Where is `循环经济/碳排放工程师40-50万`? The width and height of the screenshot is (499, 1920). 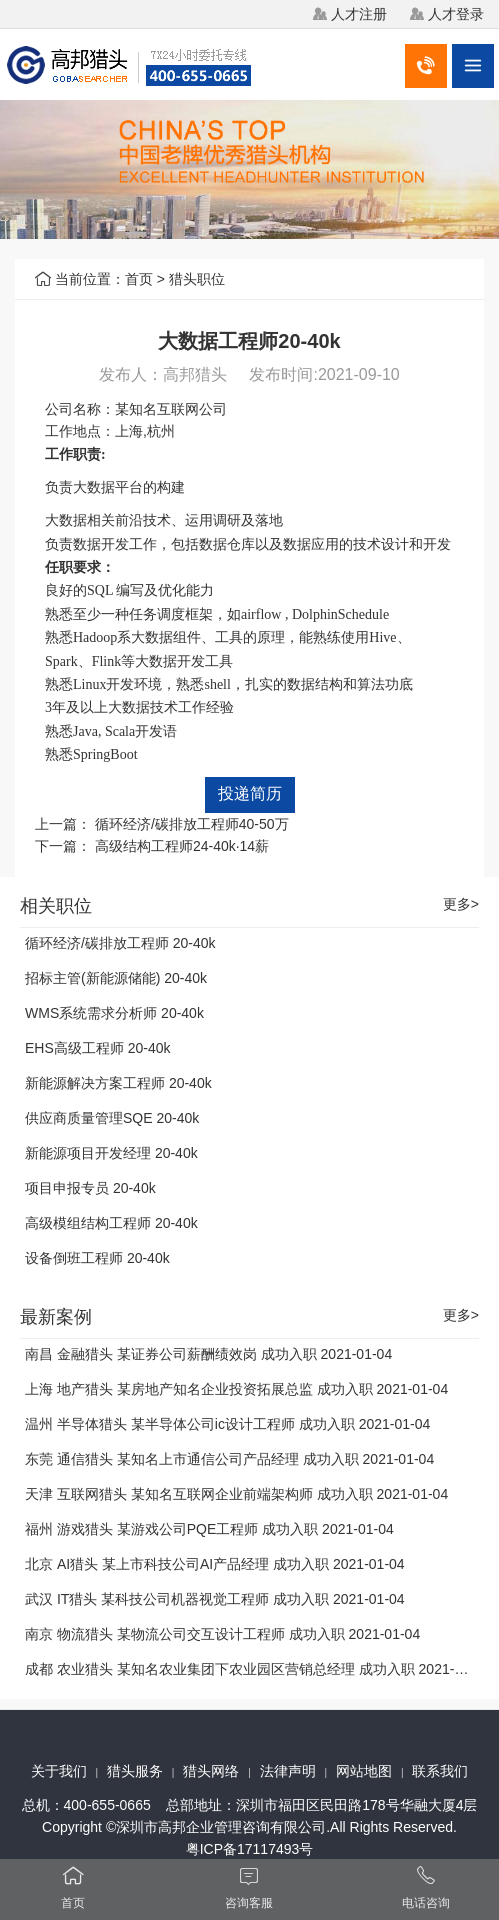
循环经济/碳排放工程师40-50万 is located at coordinates (192, 824).